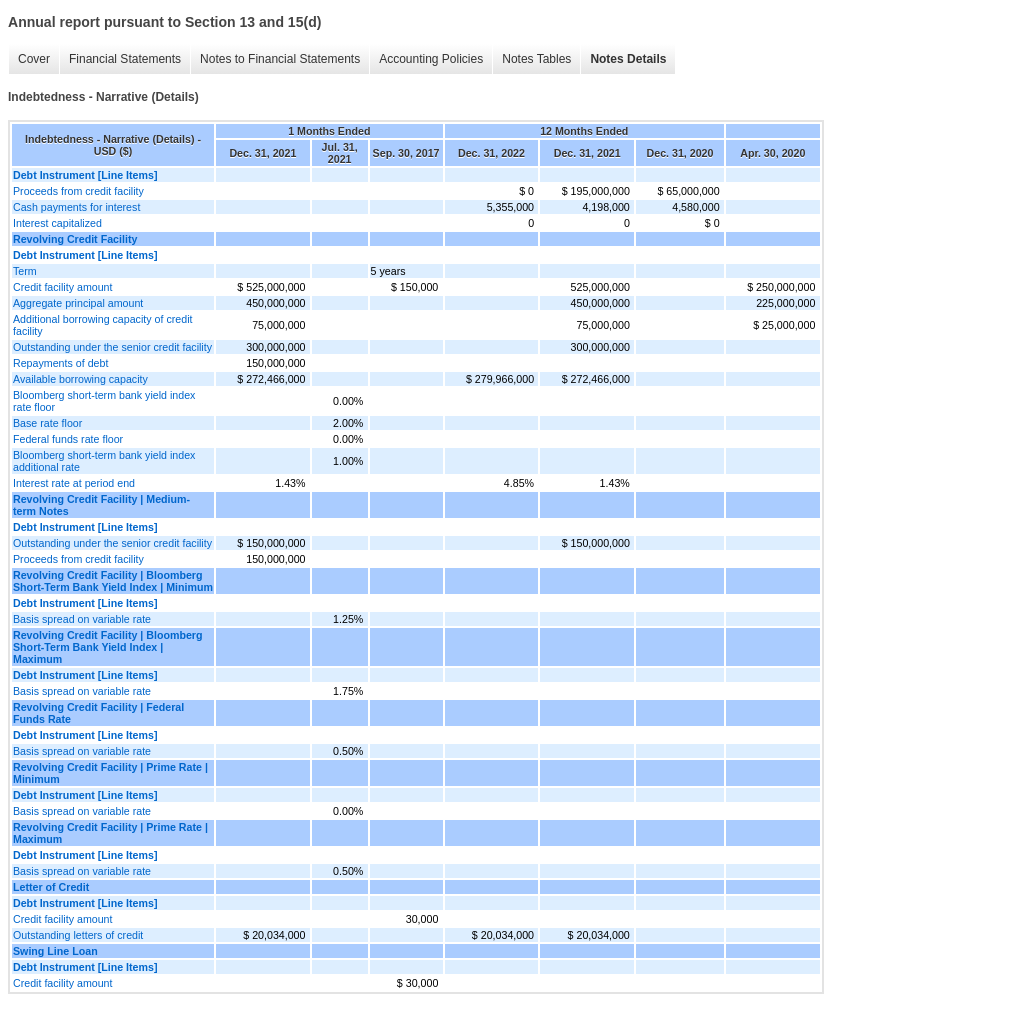 This screenshot has height=1015, width=1028. Describe the element at coordinates (108, 647) in the screenshot. I see `Revolving Credit Facility | Bloomberg Short-Term Bank Yield Index | Maximum` at that location.